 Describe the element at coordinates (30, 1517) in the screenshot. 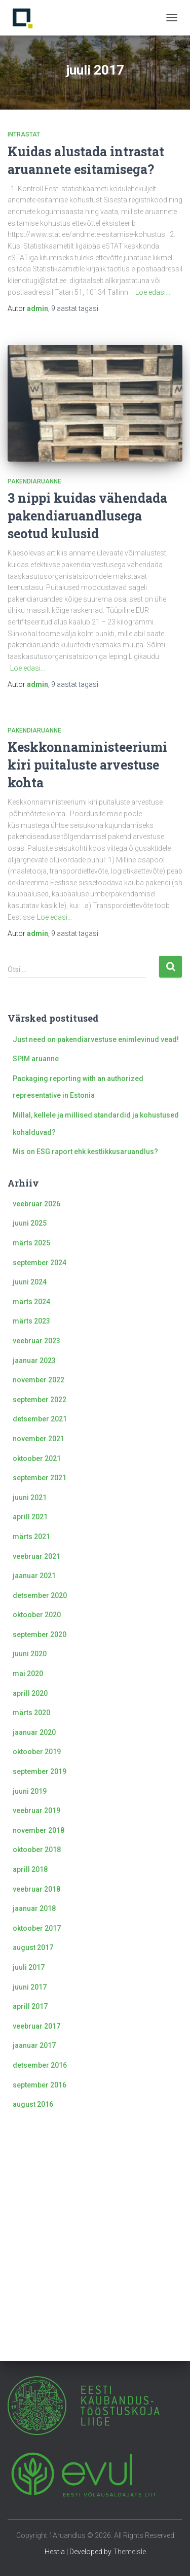

I see `aprill 2021` at that location.